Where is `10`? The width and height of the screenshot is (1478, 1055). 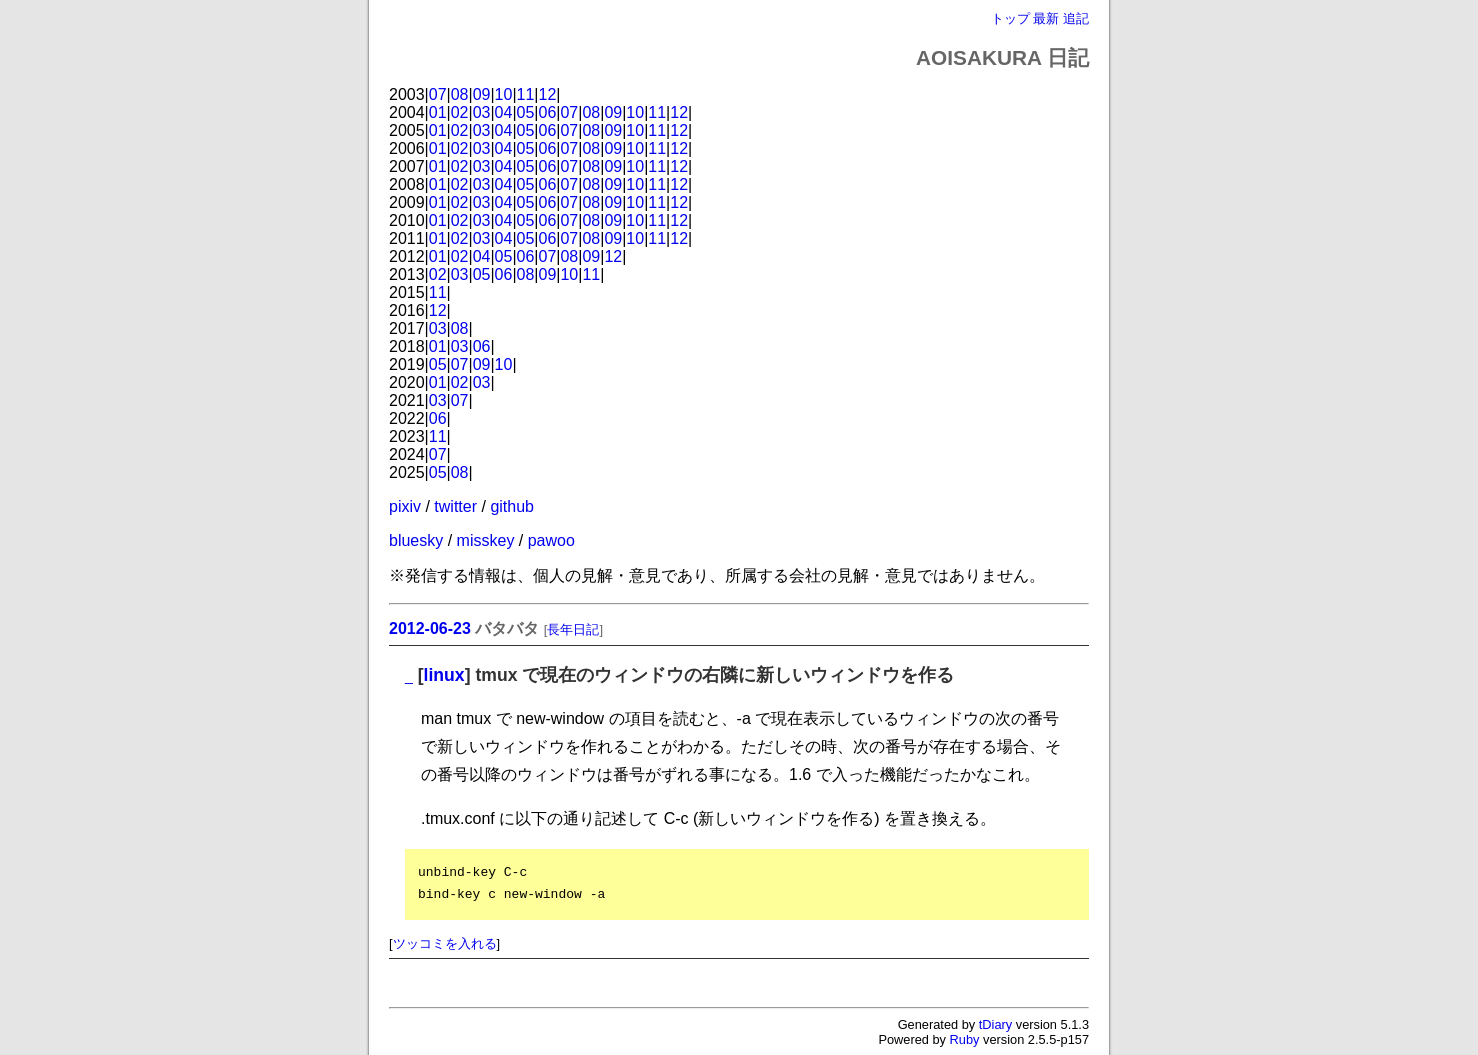
10 is located at coordinates (504, 94).